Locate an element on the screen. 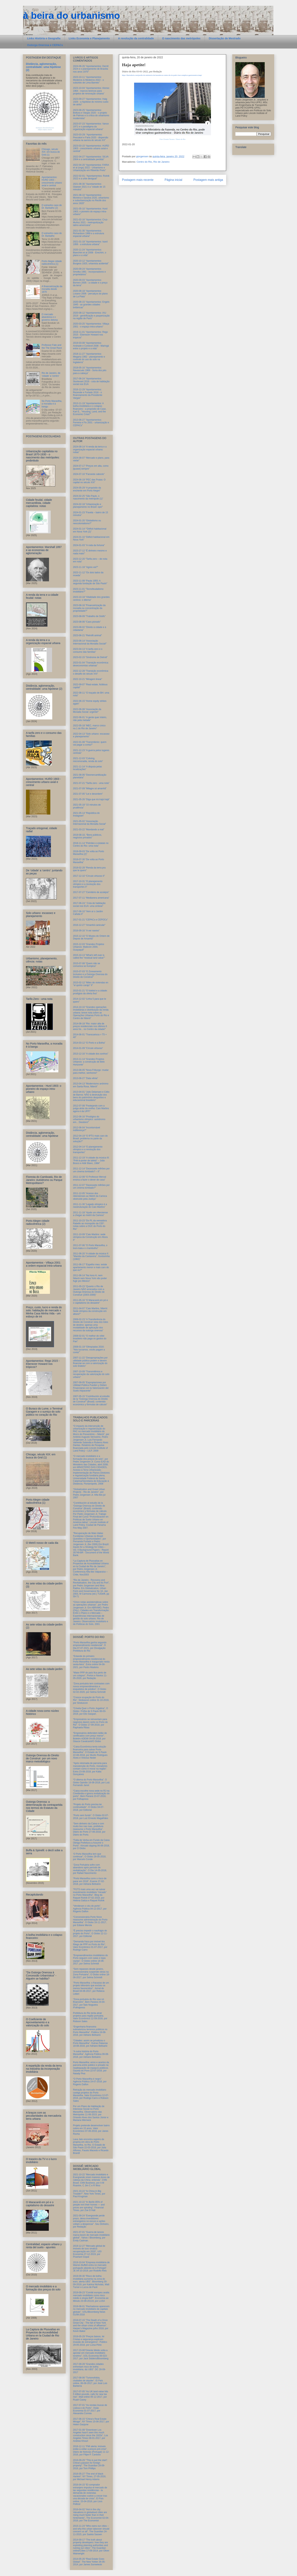  2019-08-10, “Bens públicos, negócios privados” is located at coordinates (87, 836).